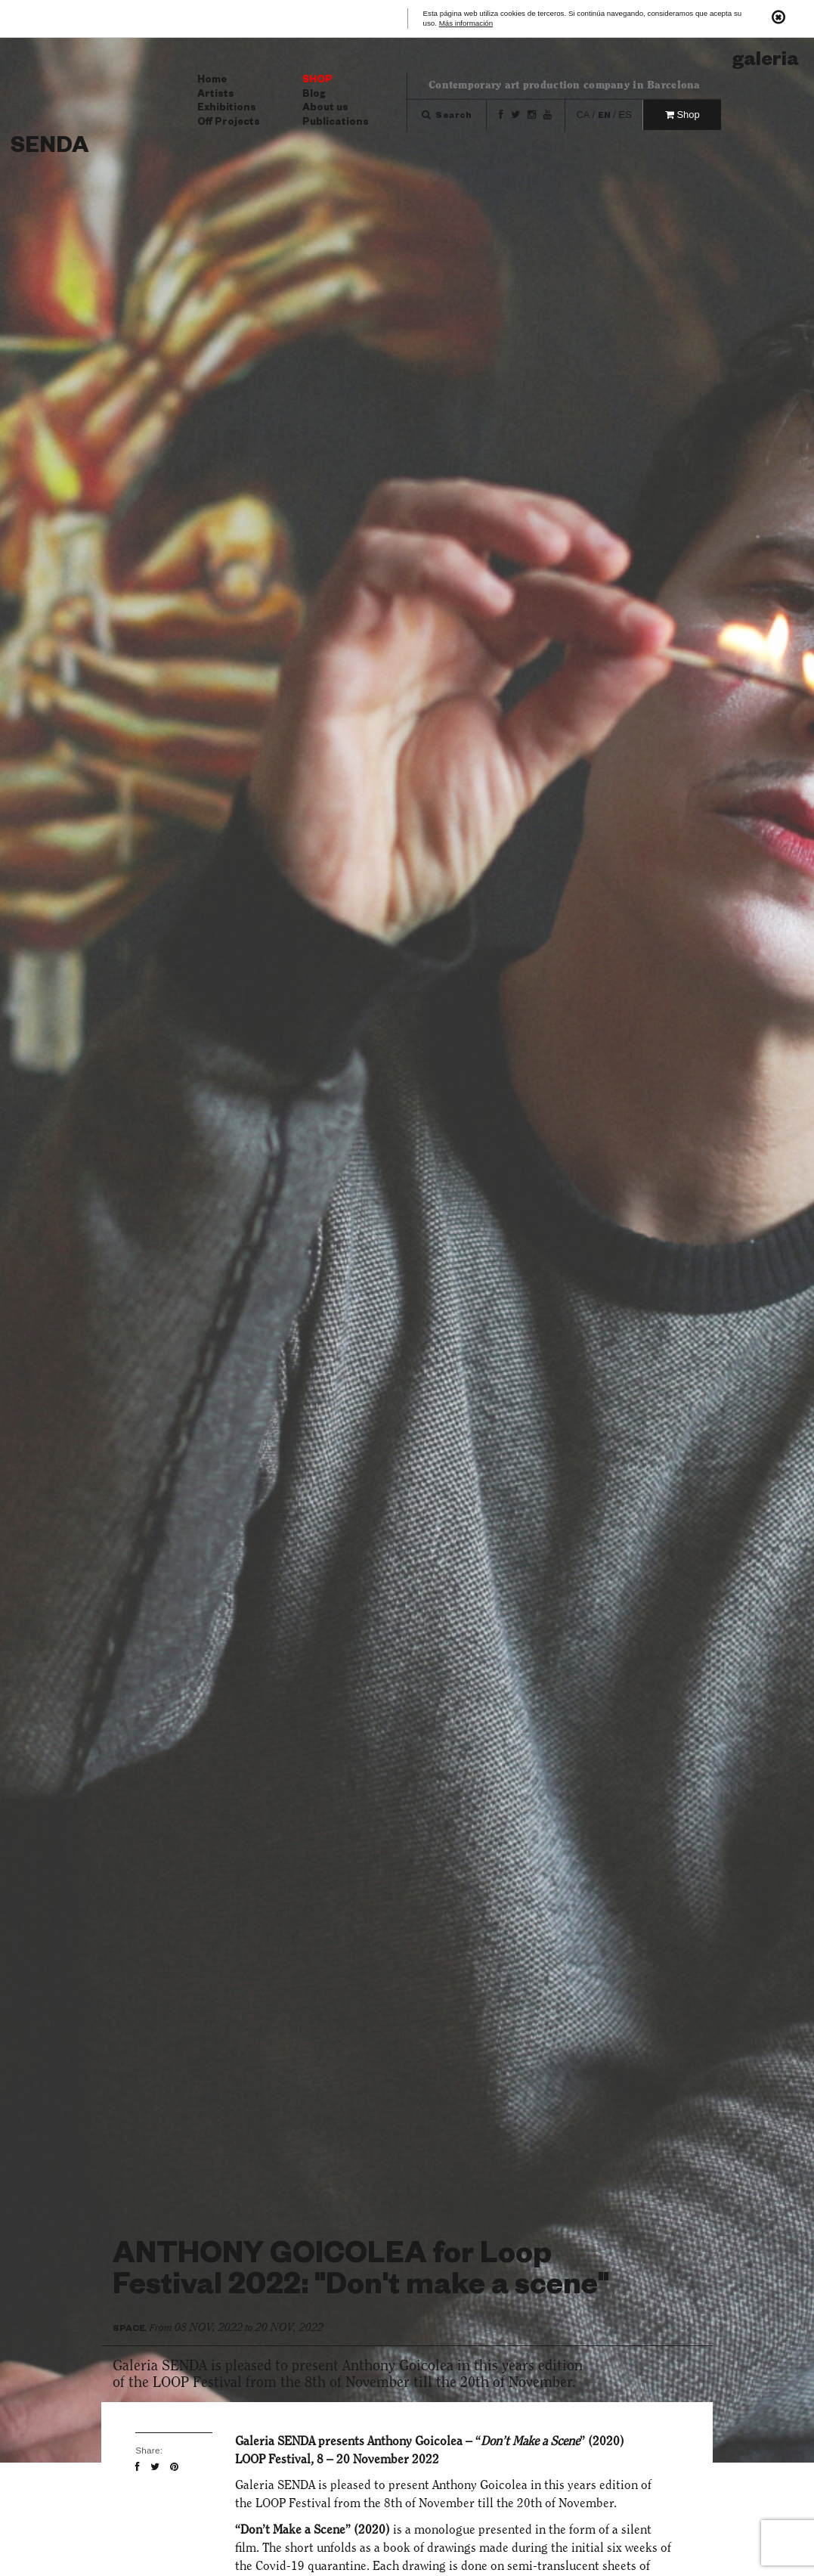  What do you see at coordinates (765, 62) in the screenshot?
I see `Galeria` at bounding box center [765, 62].